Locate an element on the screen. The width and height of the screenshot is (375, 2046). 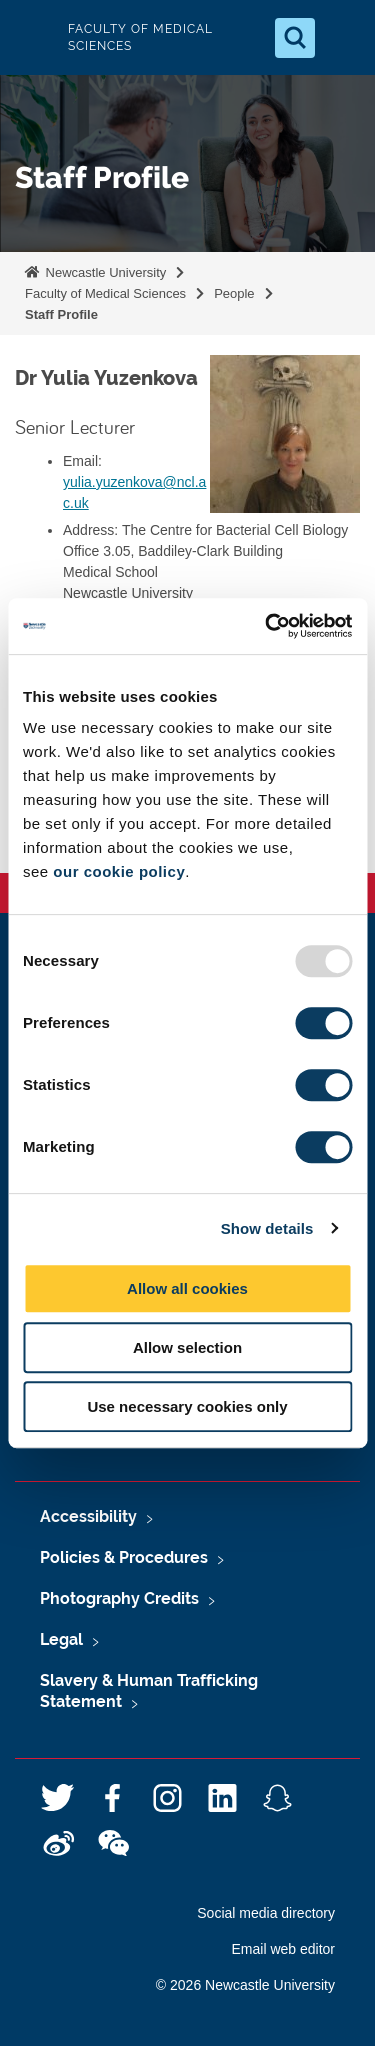
© 2026 Newcastle University is located at coordinates (245, 1985).